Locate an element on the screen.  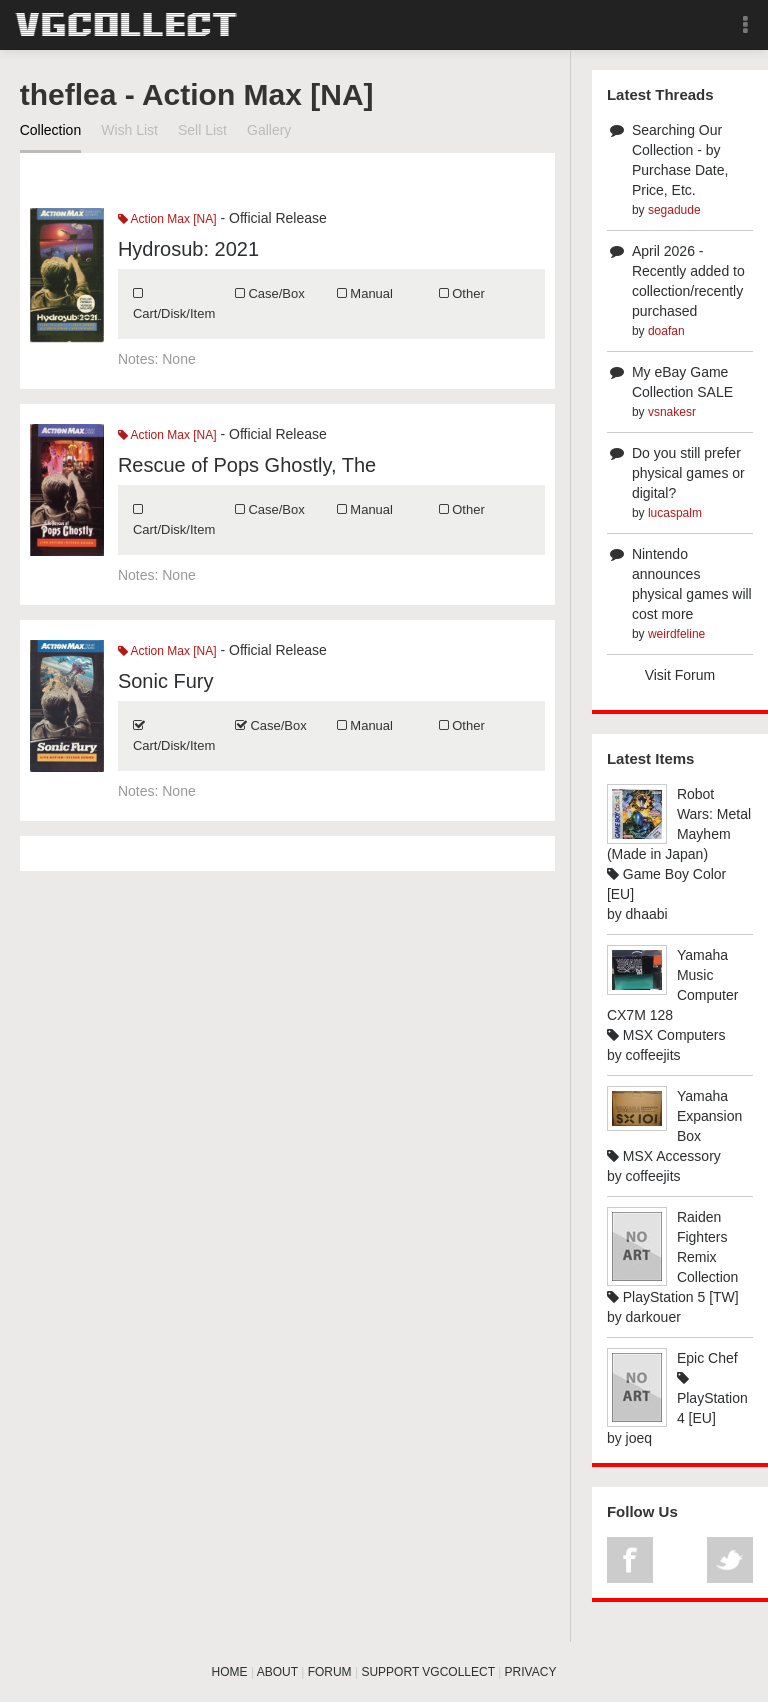
Visit Forum is located at coordinates (680, 675).